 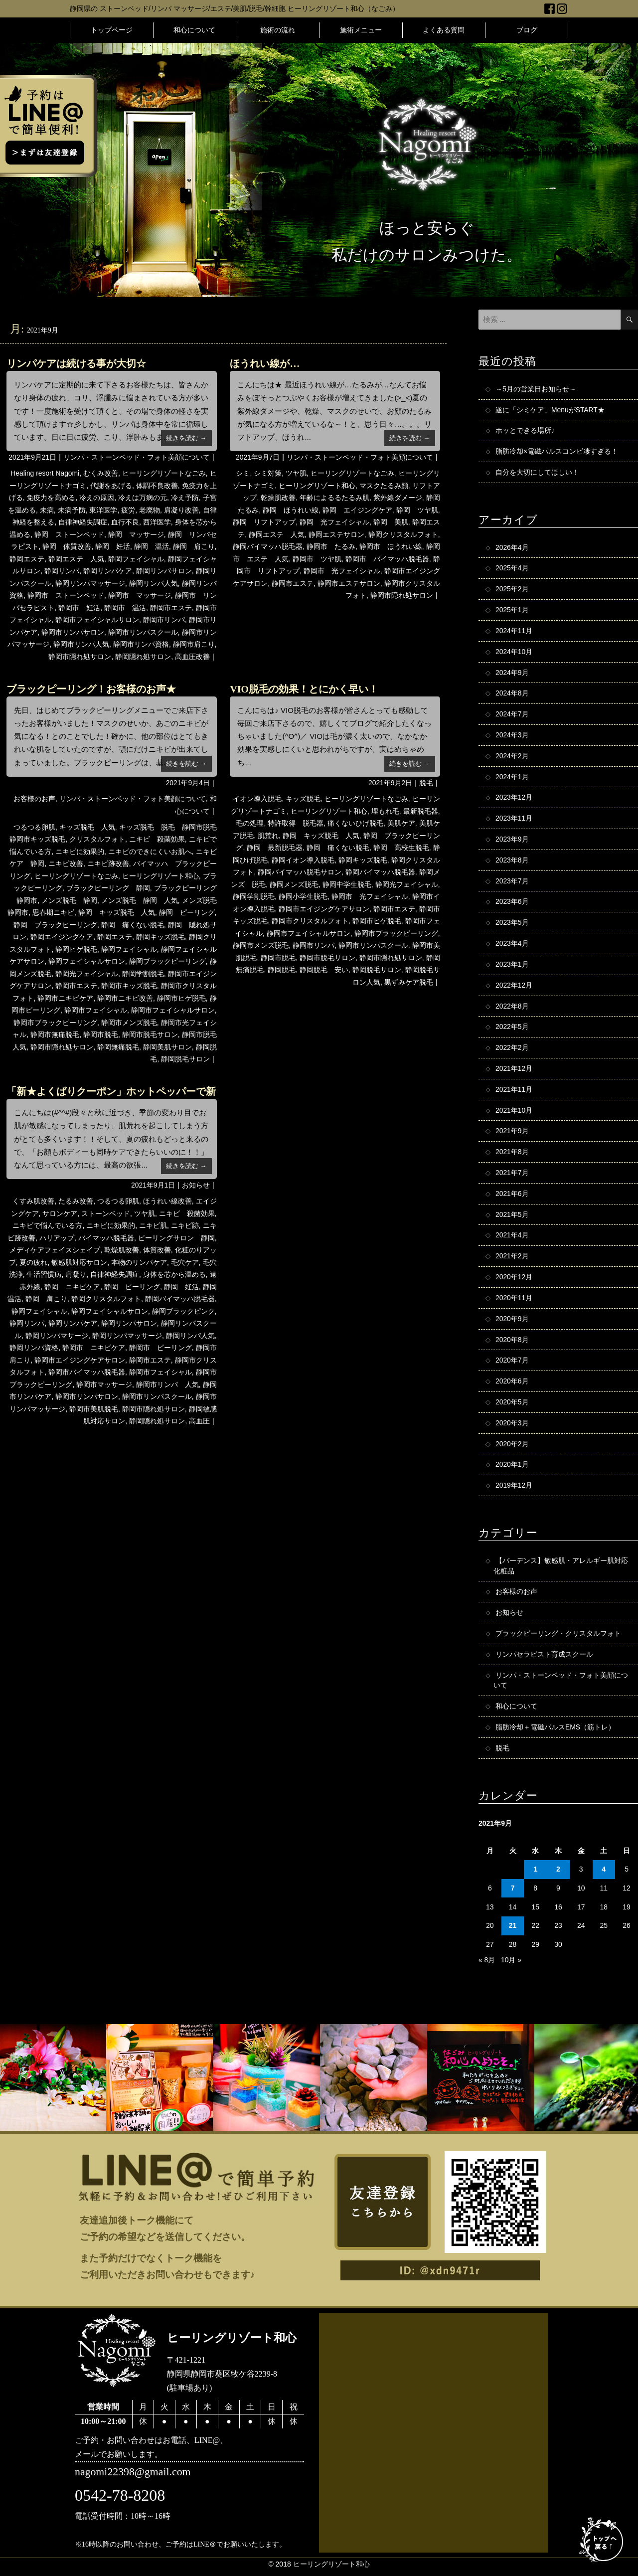 I want to click on 最新脱毛器, so click(x=420, y=811).